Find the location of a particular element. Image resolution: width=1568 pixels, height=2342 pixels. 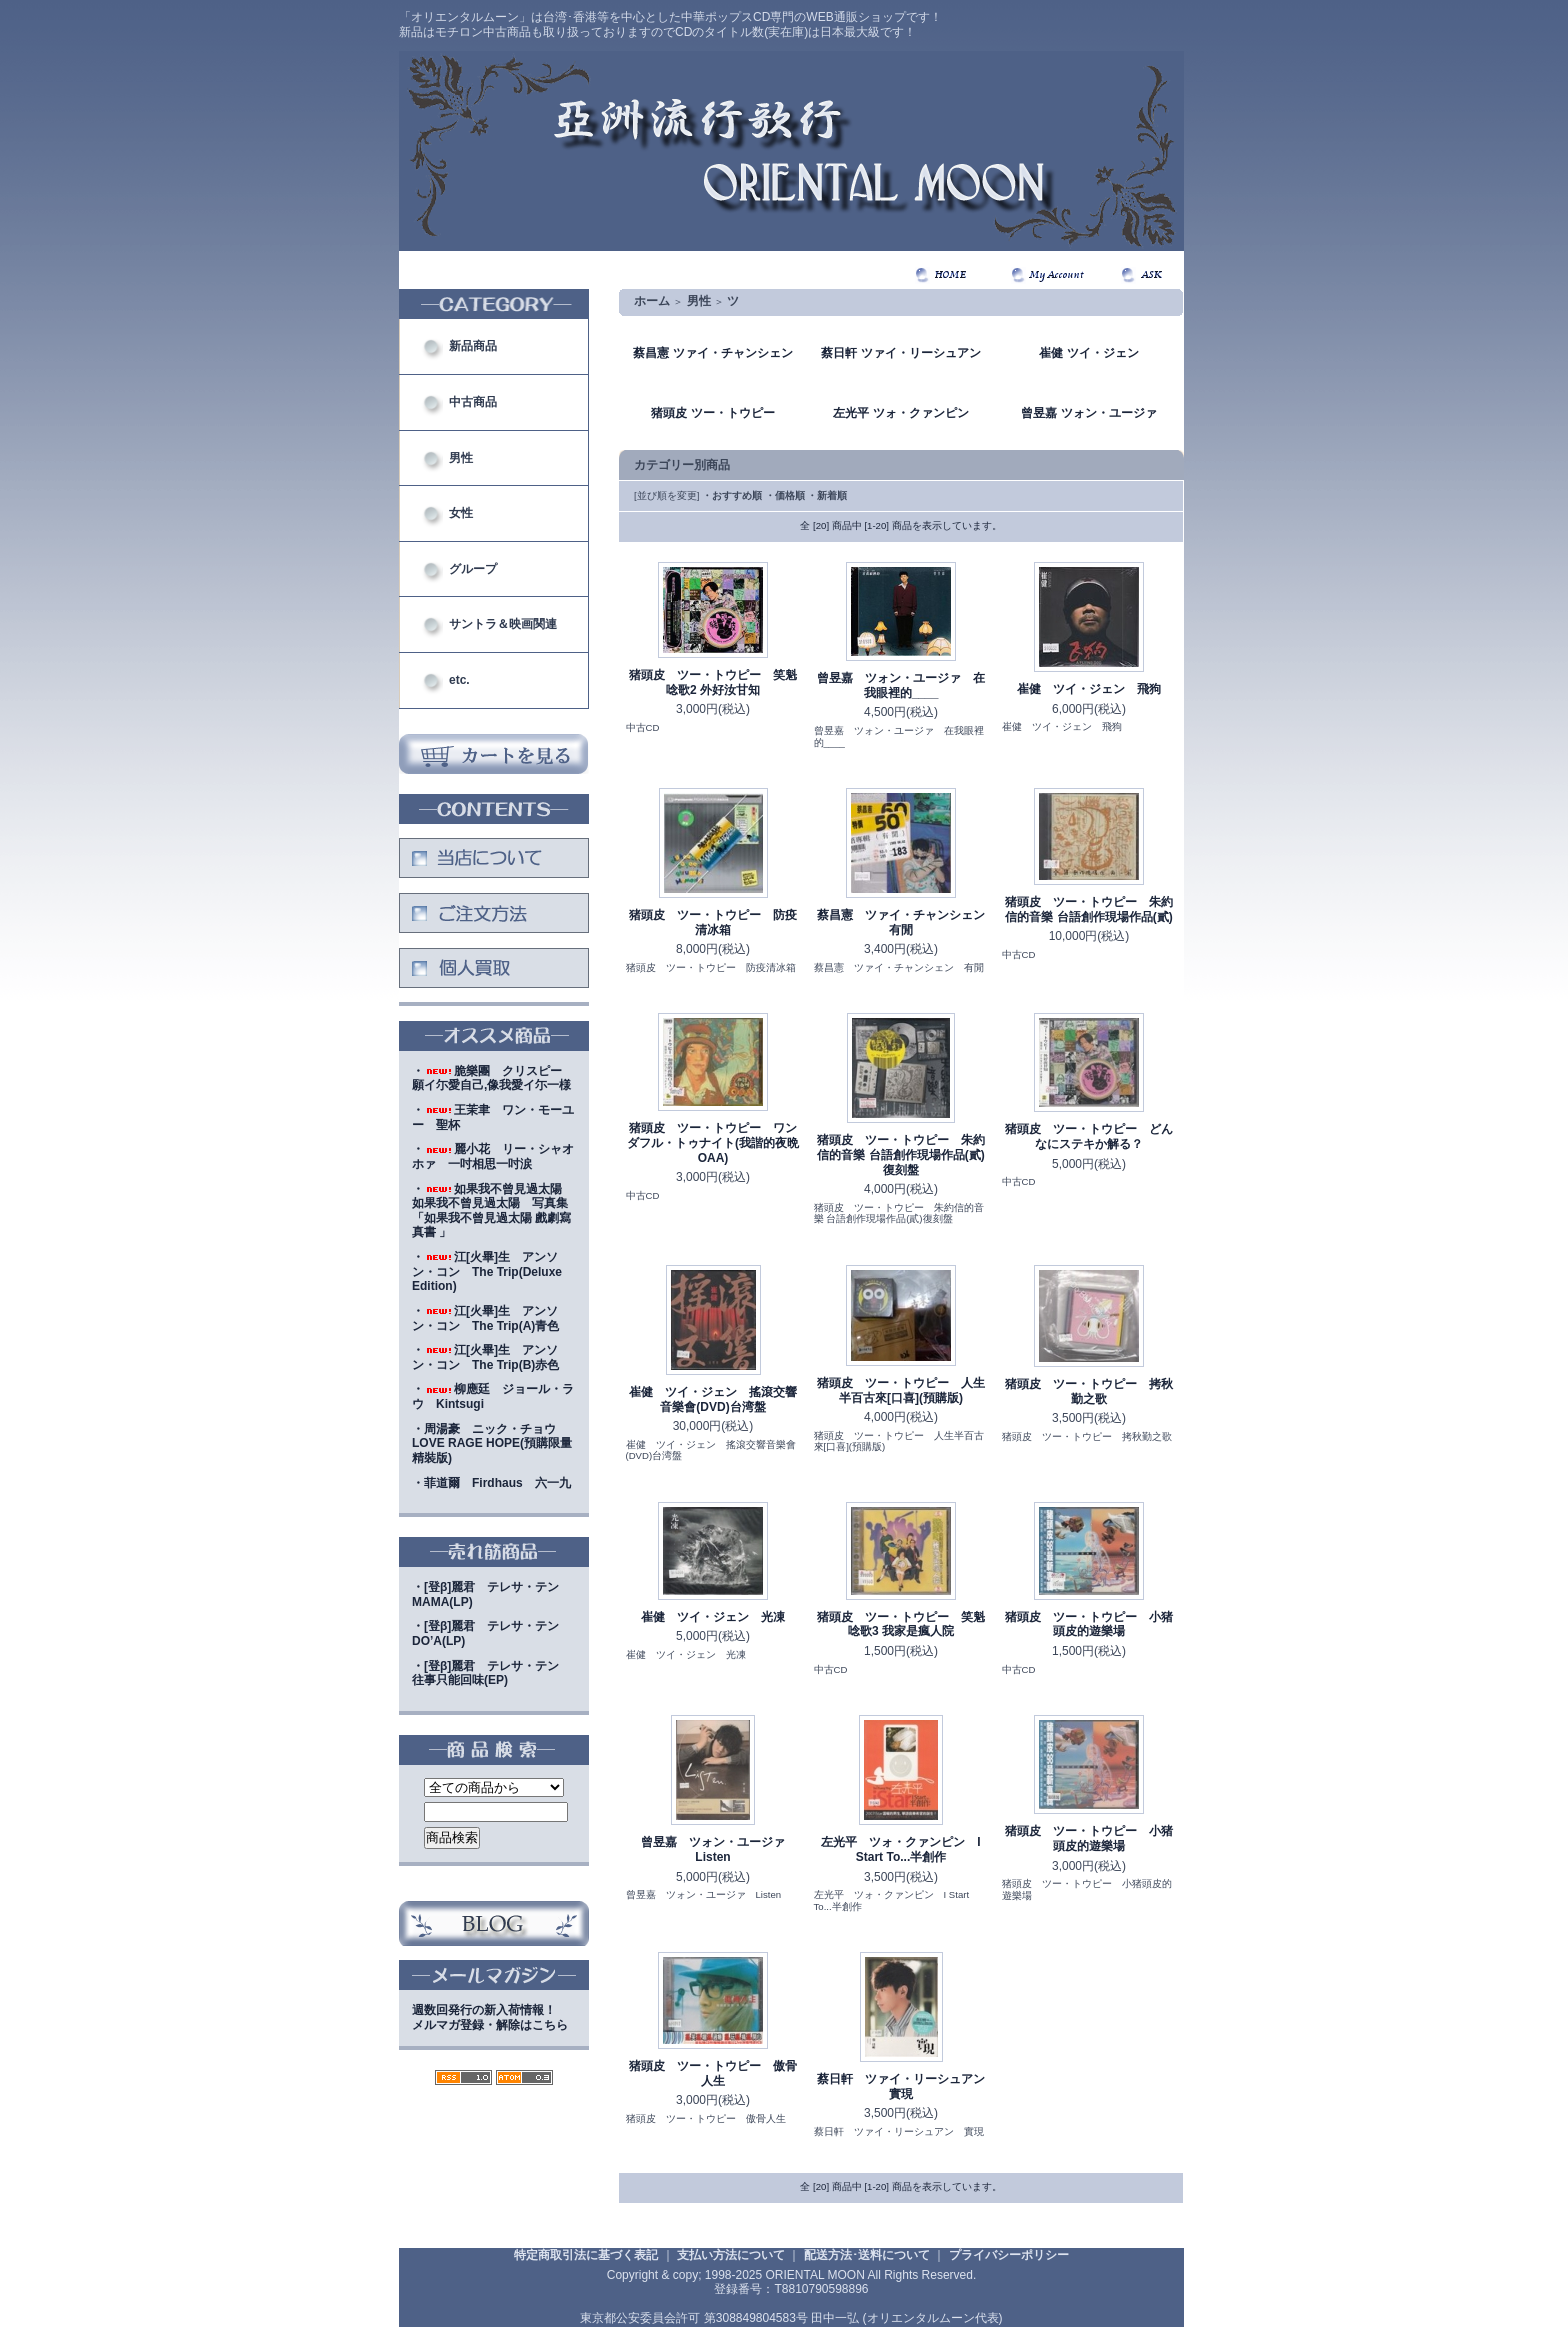

蔡昌憲 ツァイ・チャンシェン 有閒 is located at coordinates (907, 922).